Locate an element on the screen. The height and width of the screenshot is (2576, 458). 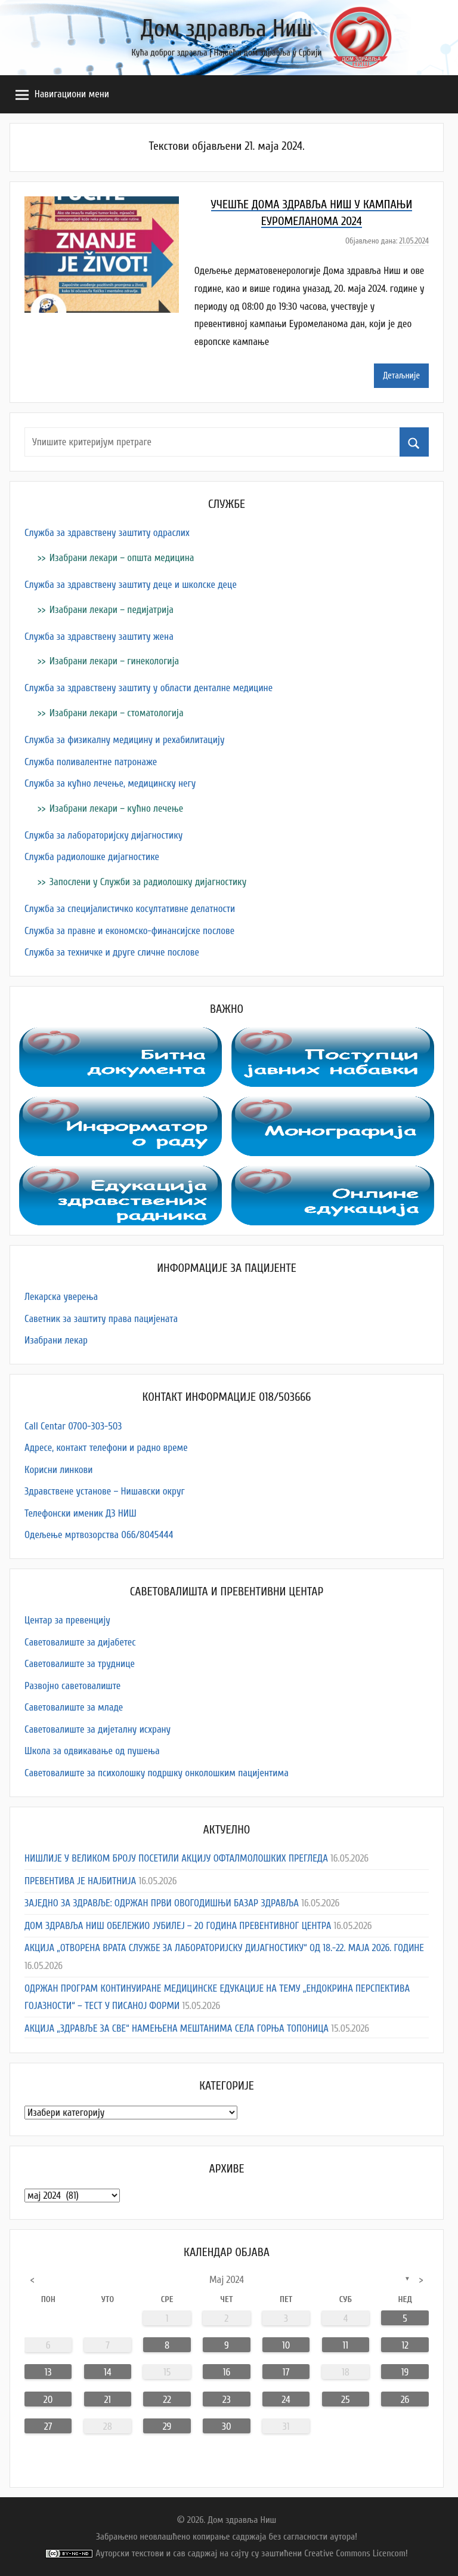
Саветовалиште за дијабетес is located at coordinates (80, 1642).